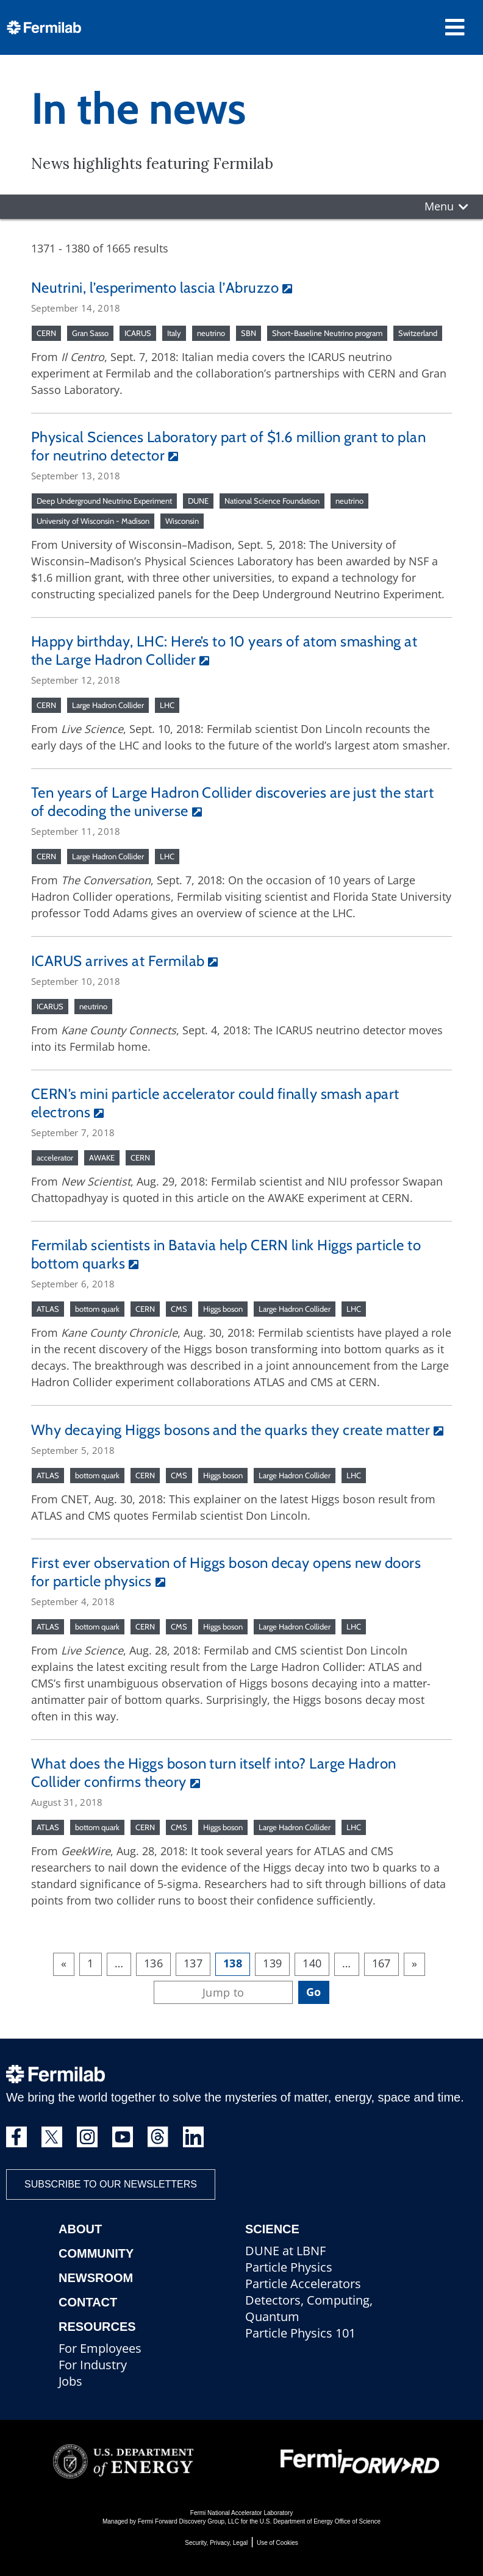 The image size is (483, 2576). What do you see at coordinates (198, 501) in the screenshot?
I see `DUNE` at bounding box center [198, 501].